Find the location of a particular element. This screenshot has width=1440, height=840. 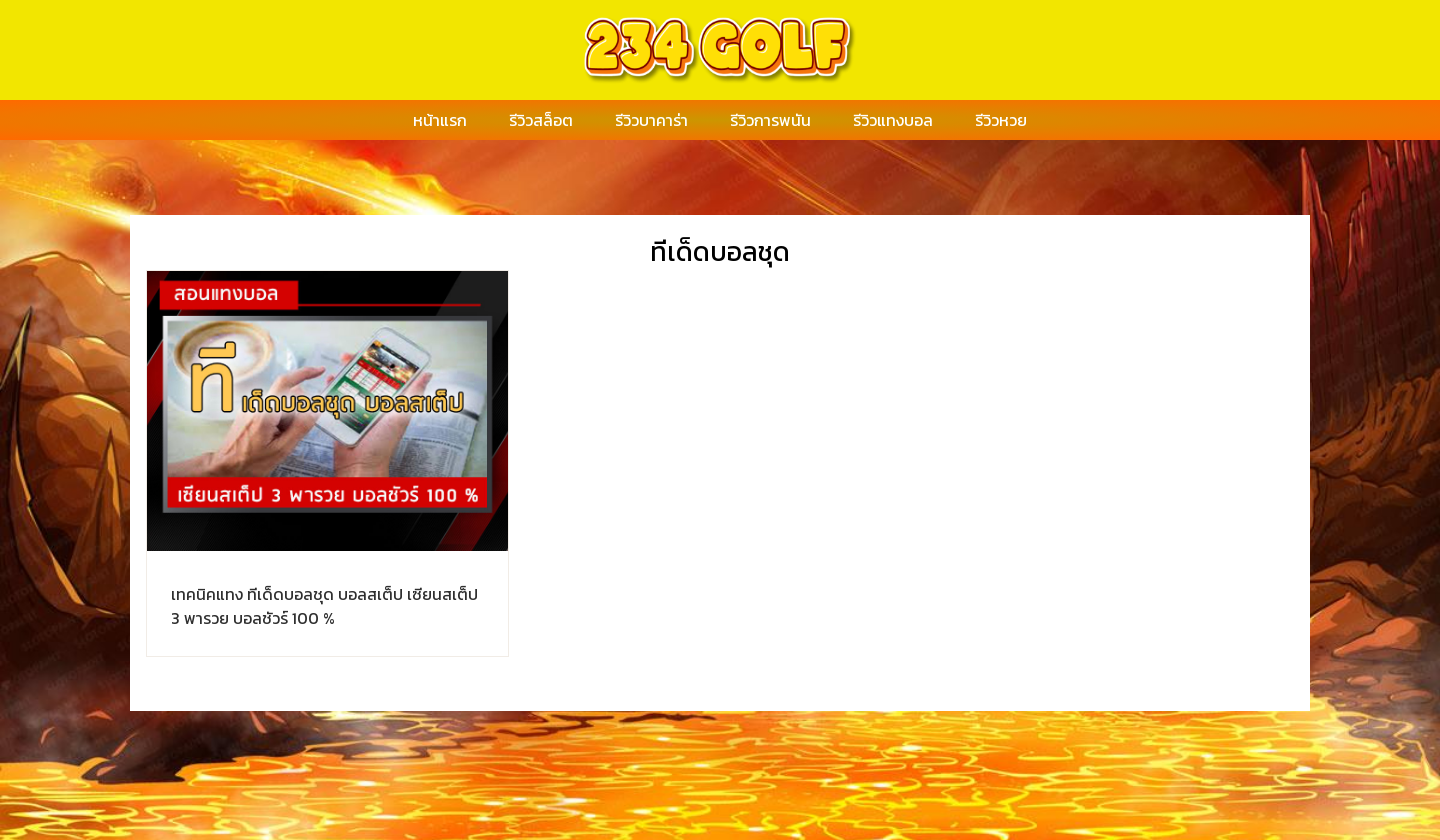

เทคนิคแทง ทีเด็ดบอลชุด บอลสเต็ป เซียนสเต็ป 3 พารวย บอลชัวร์ 100 % is located at coordinates (324, 606).